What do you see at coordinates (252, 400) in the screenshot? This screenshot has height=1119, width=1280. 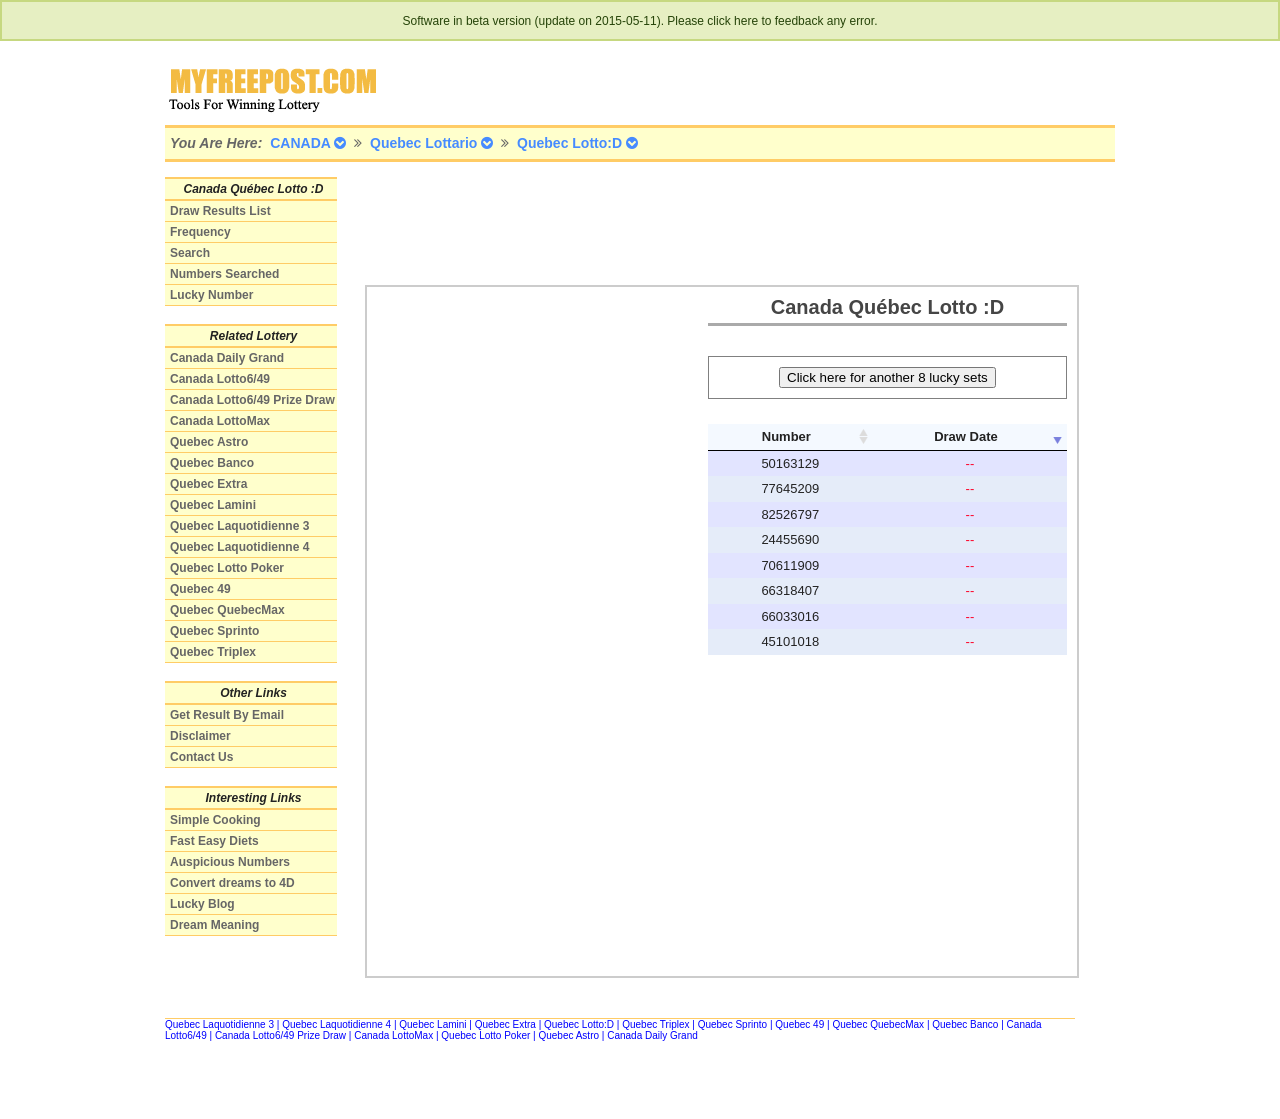 I see `Canada Lotto6/49 Prize Draw` at bounding box center [252, 400].